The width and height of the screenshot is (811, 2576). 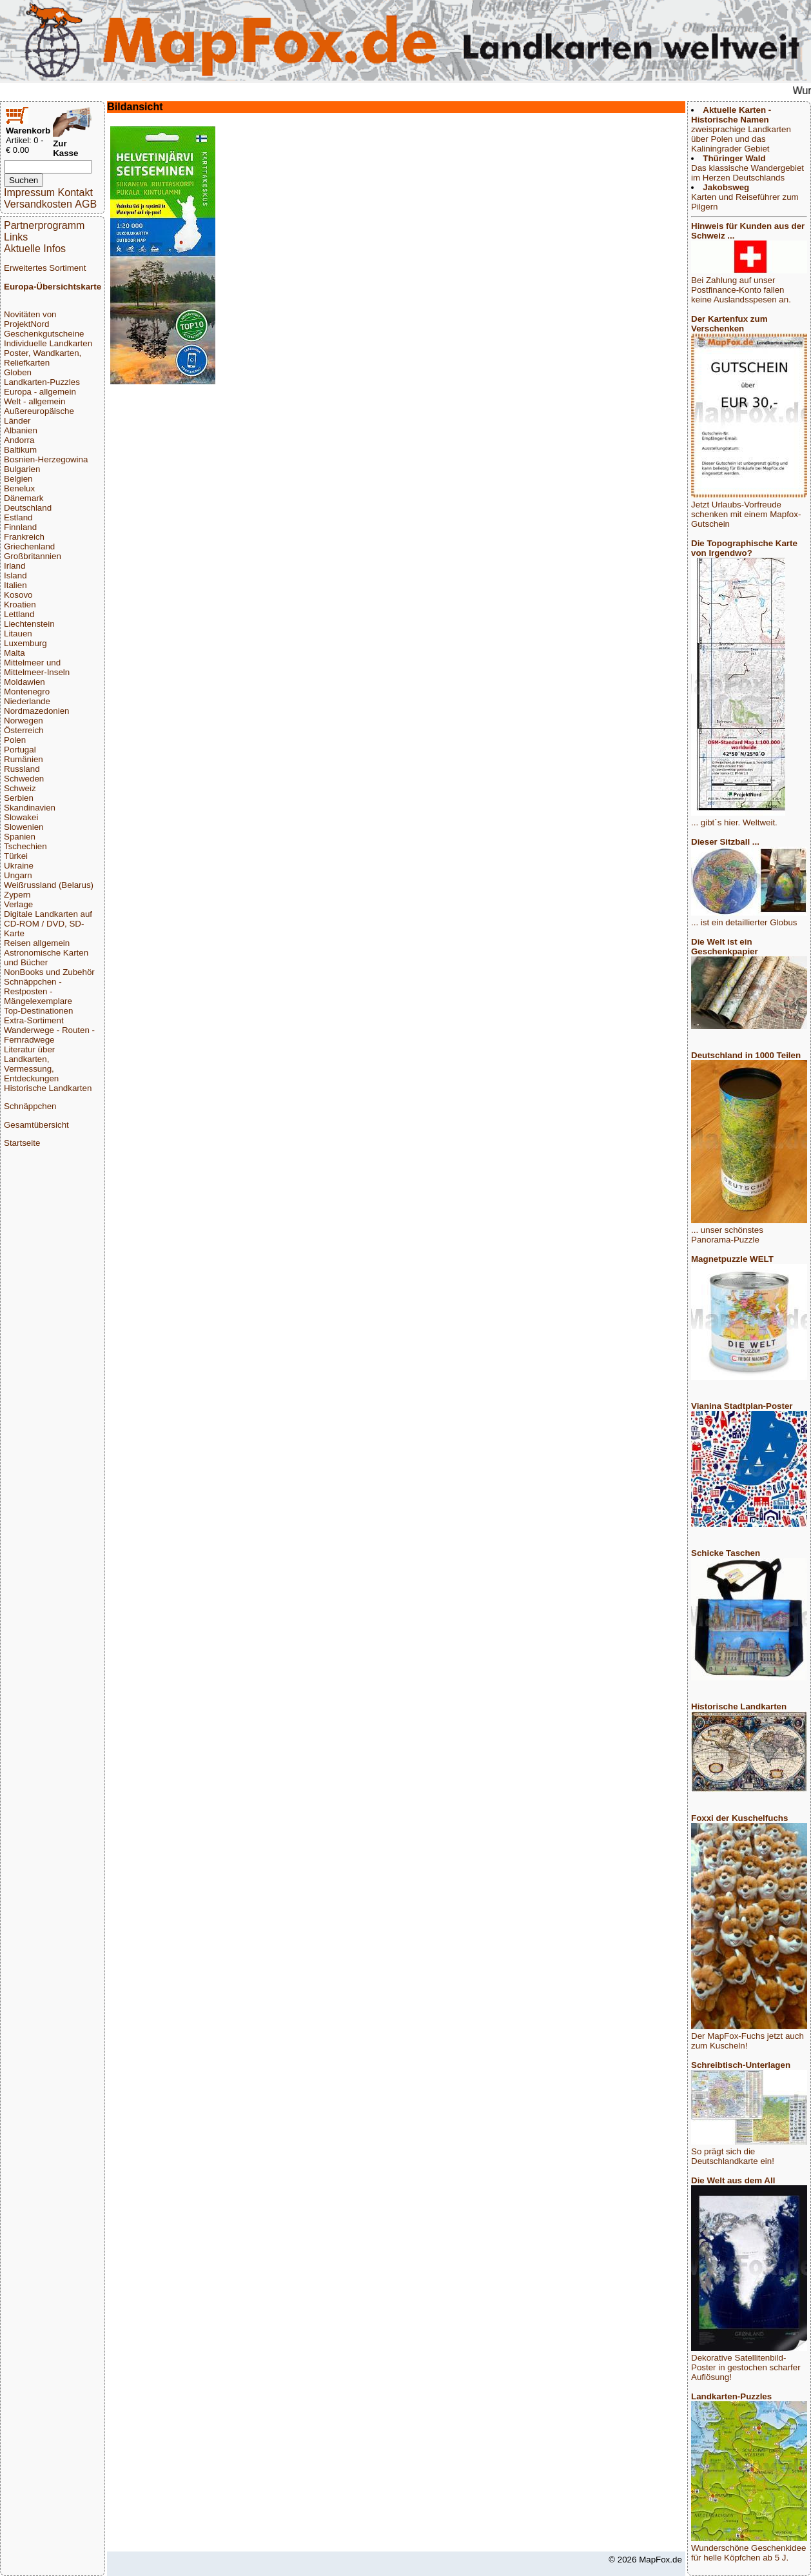 I want to click on Moldawien, so click(x=24, y=682).